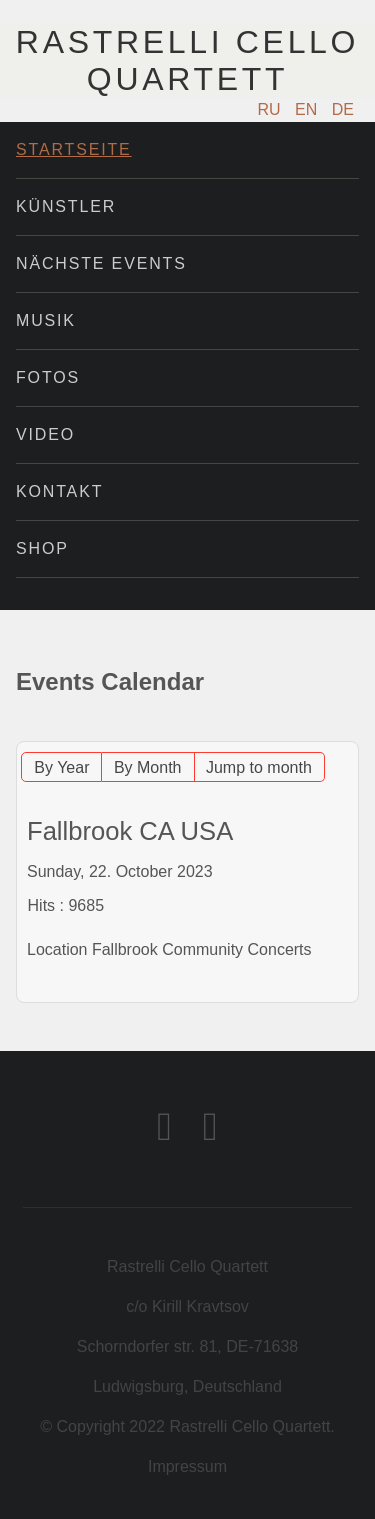 The width and height of the screenshot is (375, 1519). I want to click on Fotos, so click(48, 377).